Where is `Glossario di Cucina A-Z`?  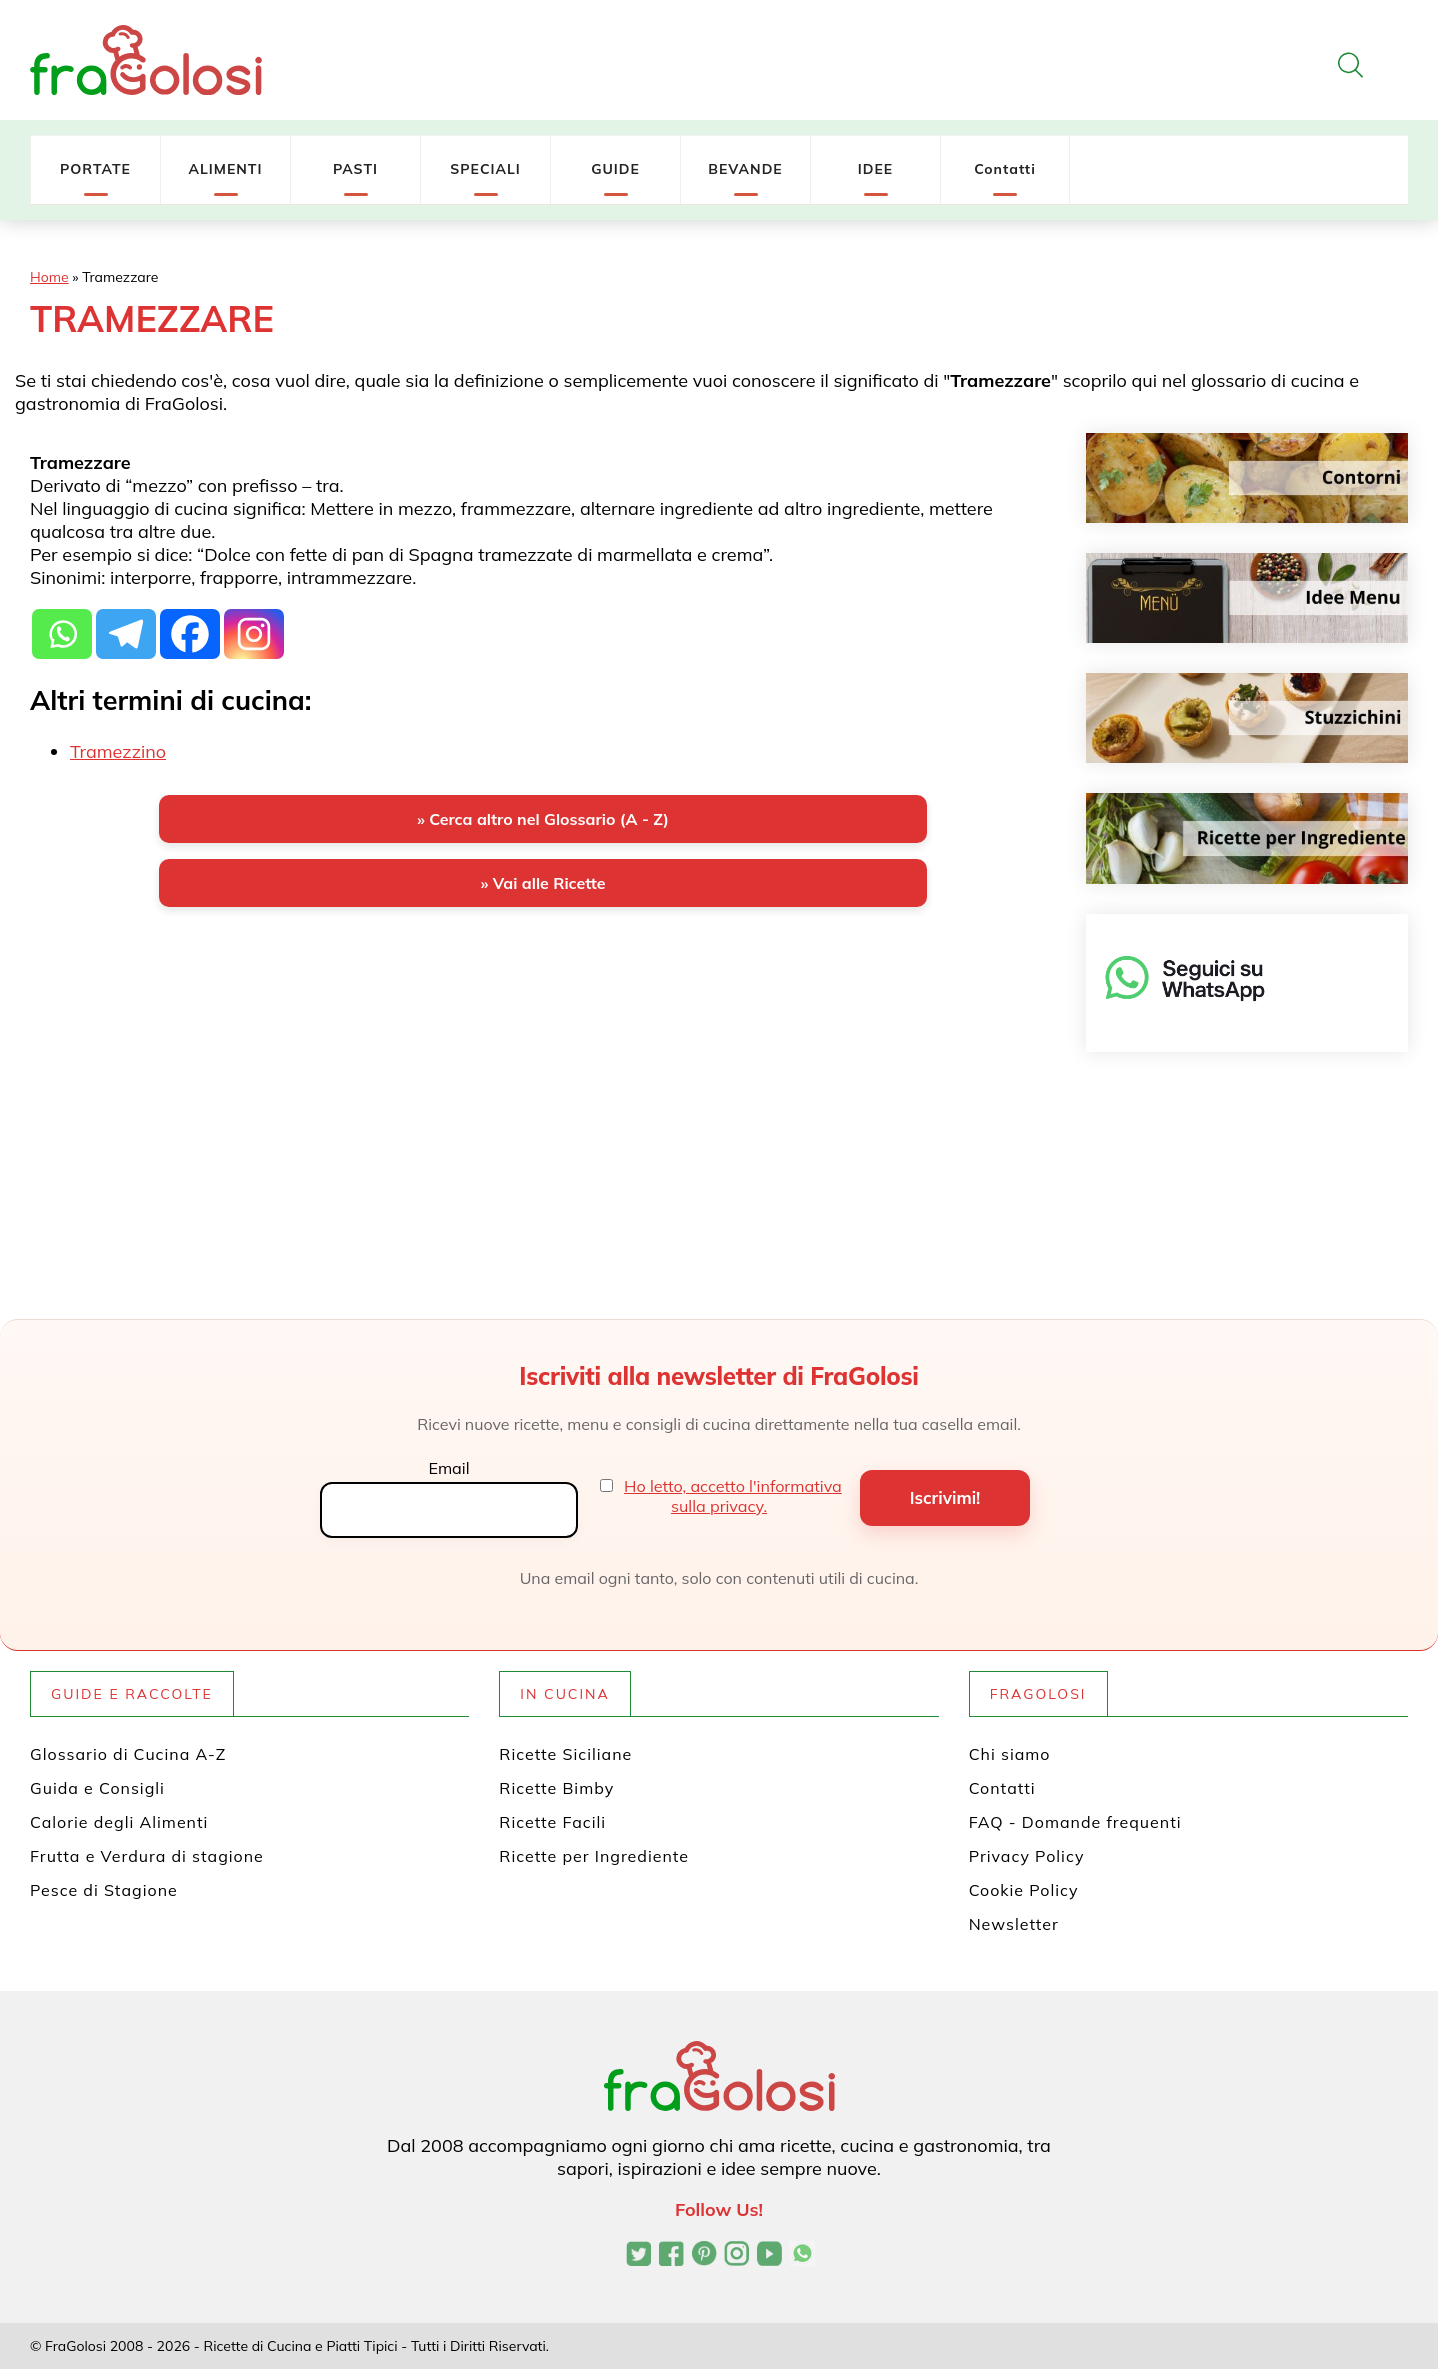 Glossario di Cucina A-Z is located at coordinates (128, 1754).